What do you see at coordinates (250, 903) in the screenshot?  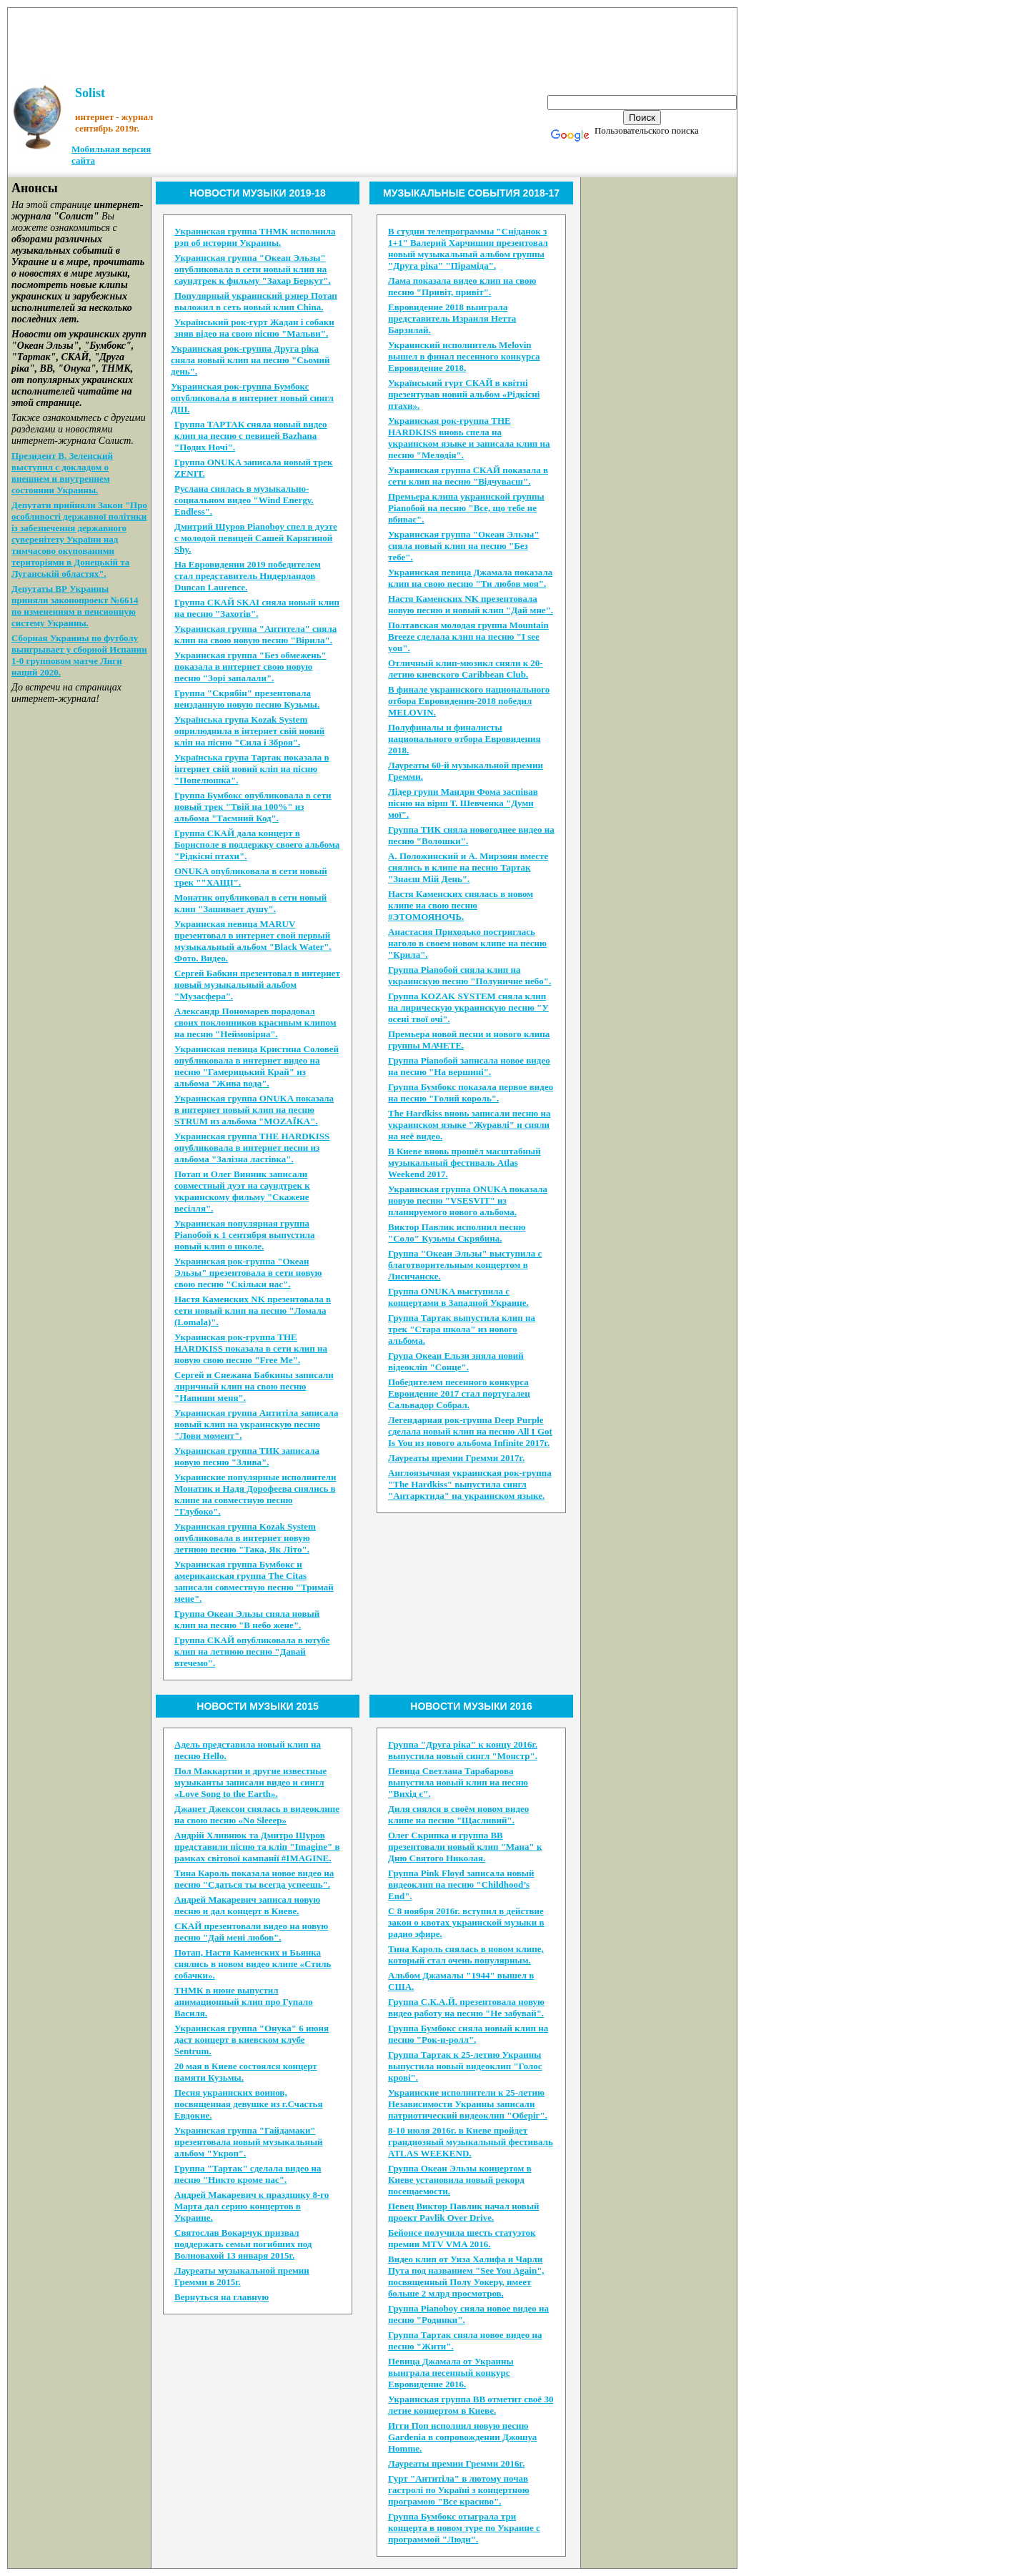 I see `Монатик опубликовал в сети новый клип "Зашивает душу".` at bounding box center [250, 903].